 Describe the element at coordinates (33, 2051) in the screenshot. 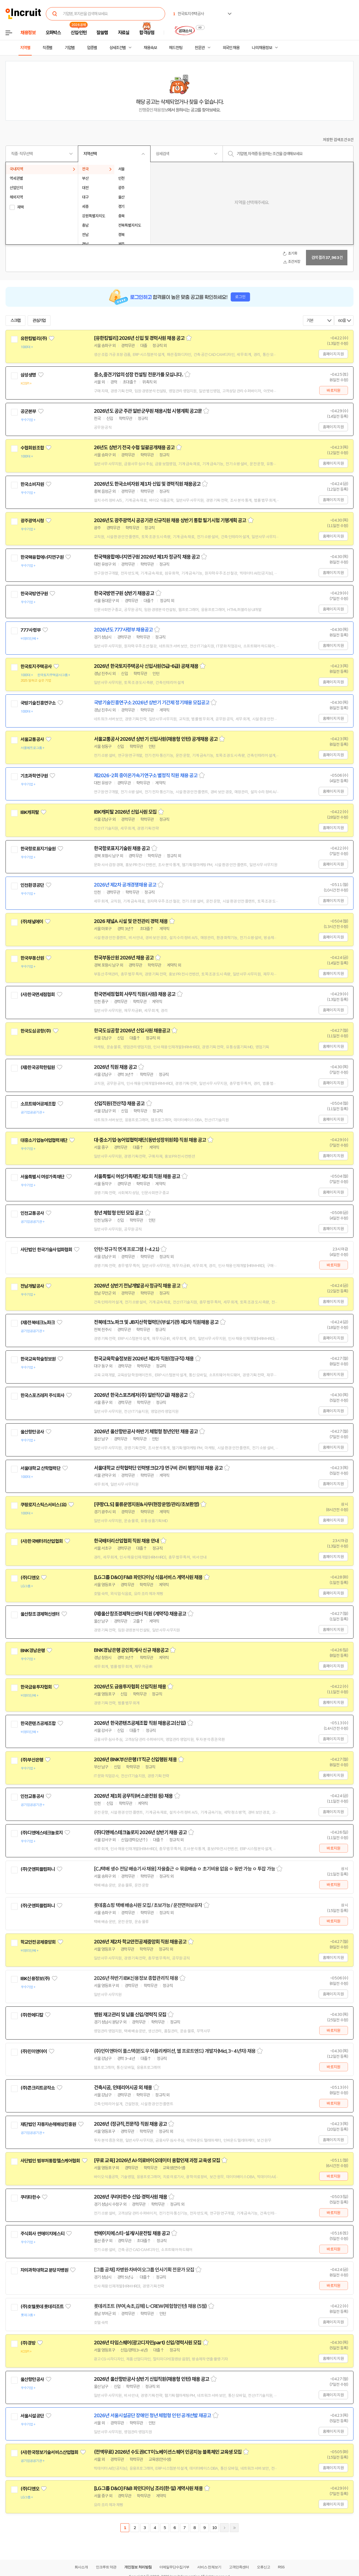

I see `(주)민이앤아이` at that location.